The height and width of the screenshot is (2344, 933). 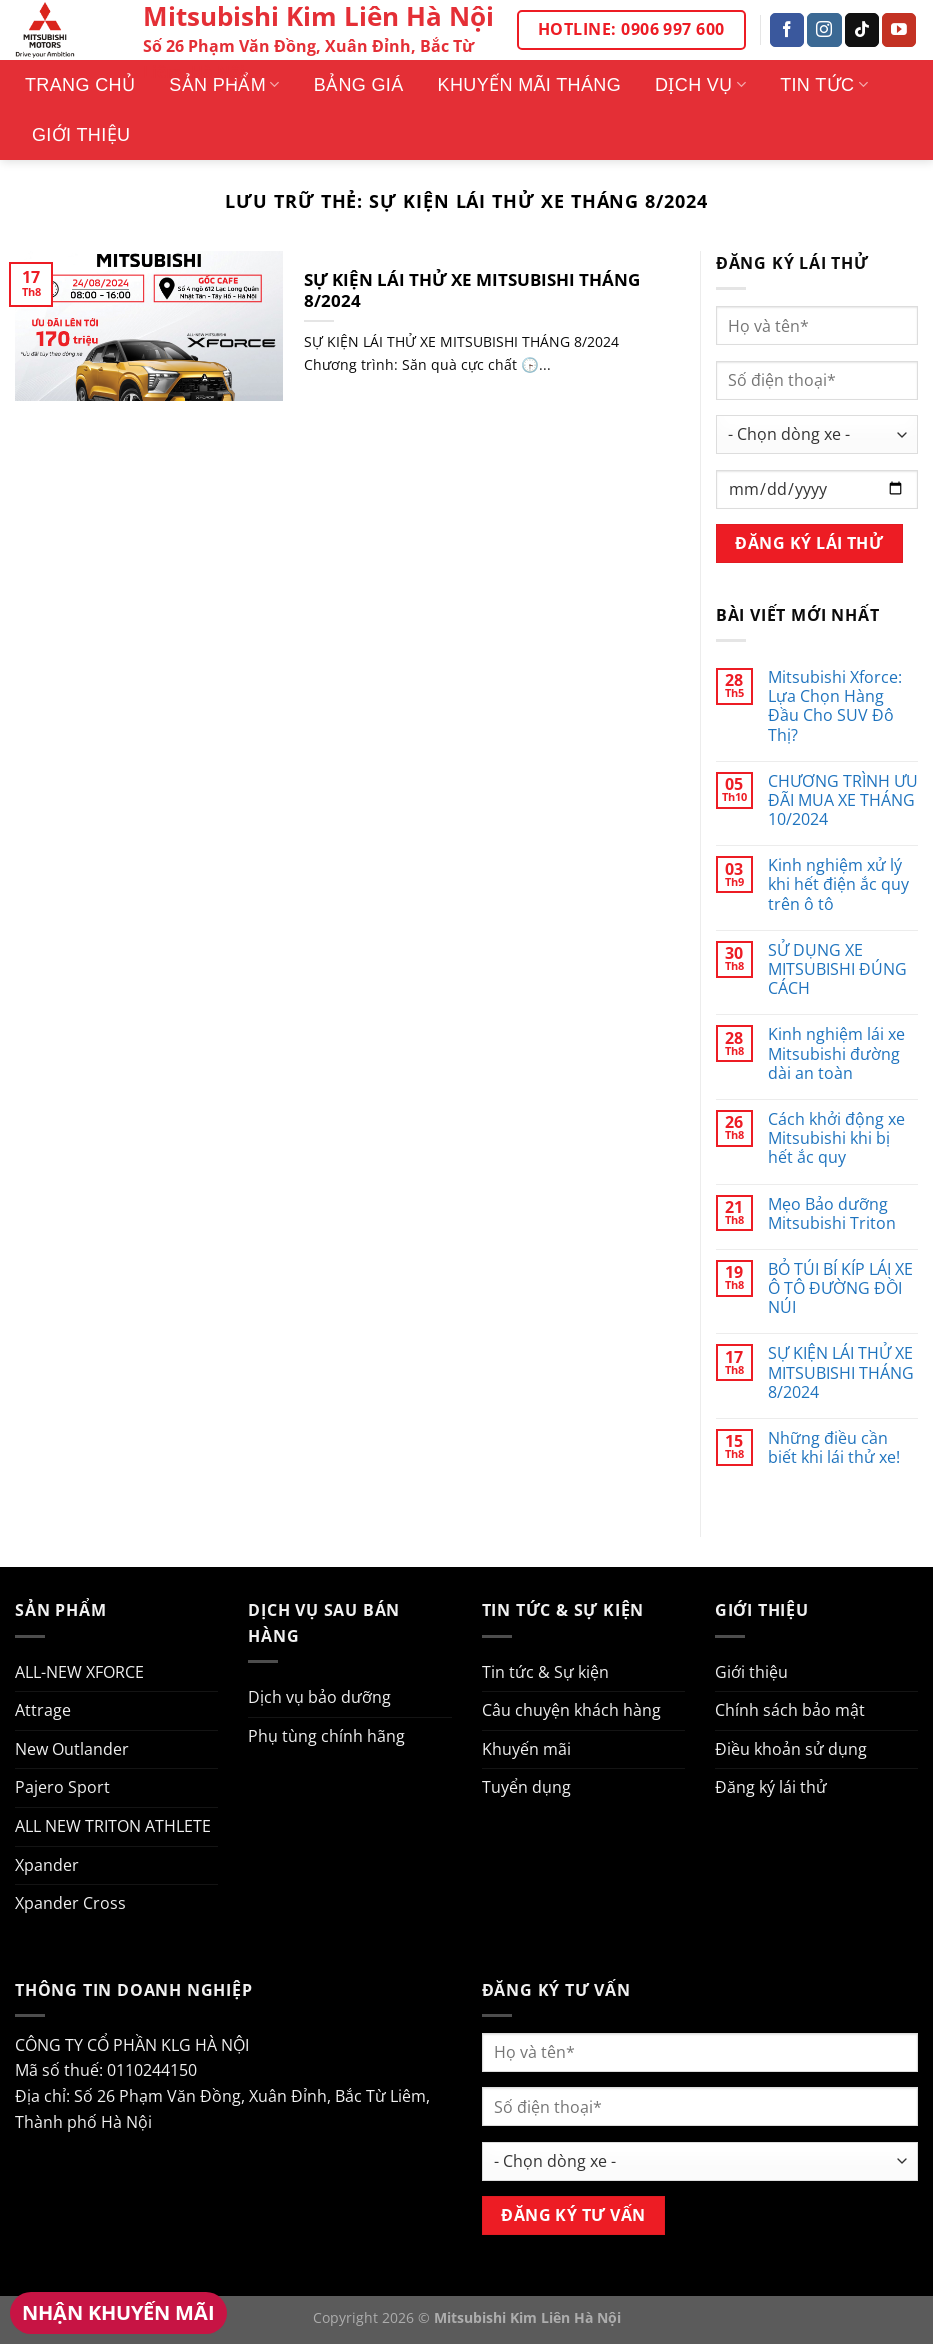 I want to click on Tin tức & Sự kiện, so click(x=545, y=1672).